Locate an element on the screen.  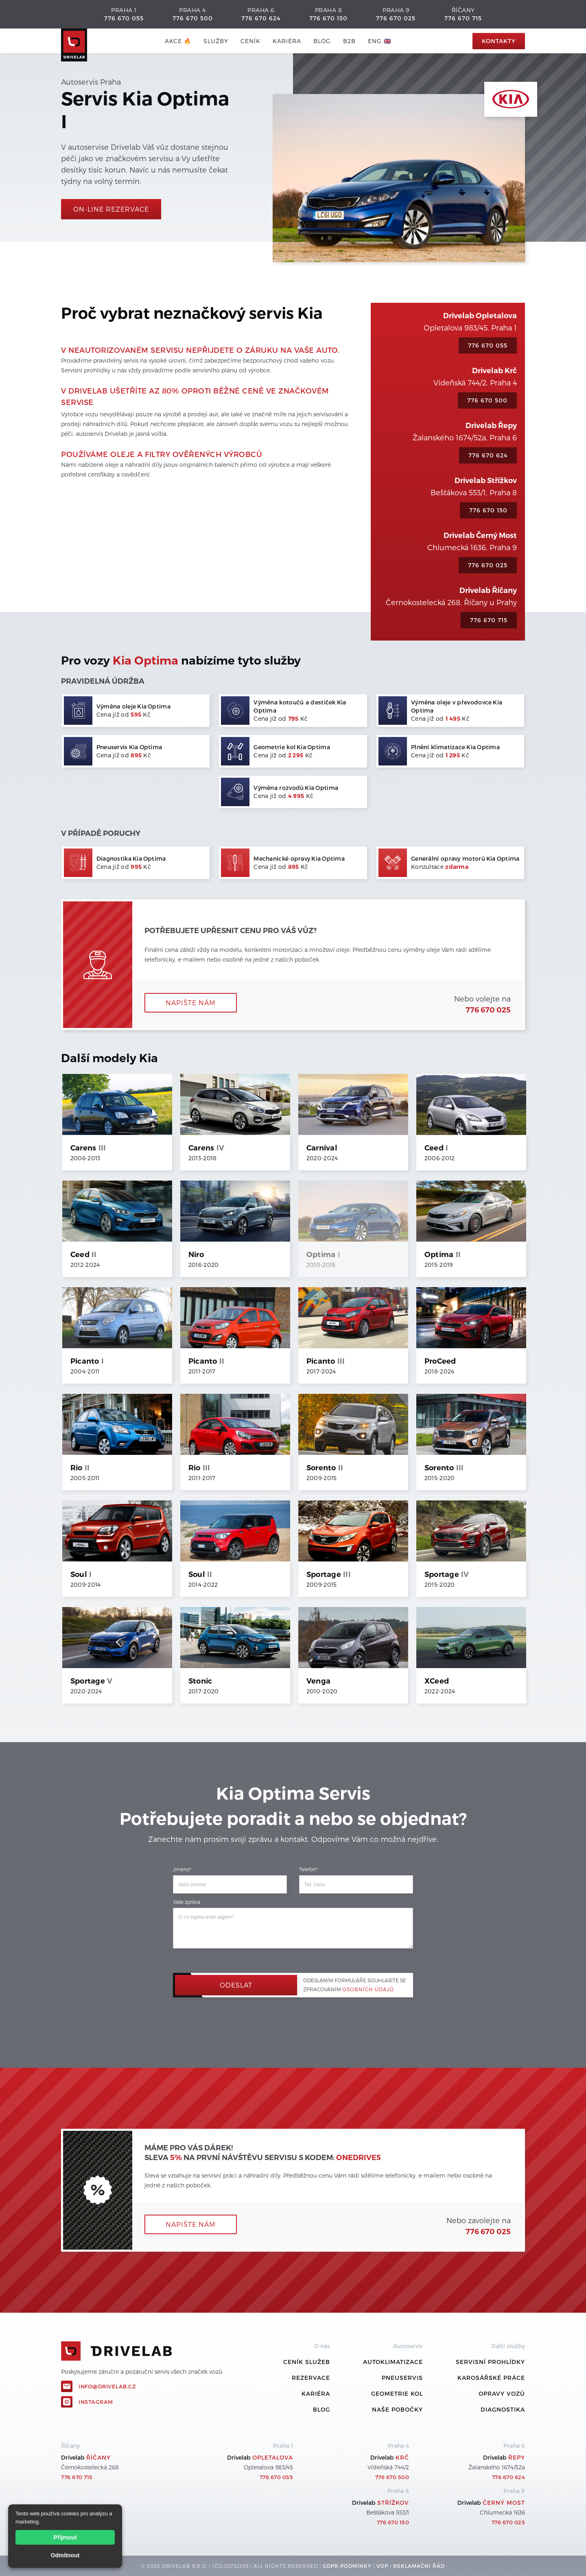
ceník is located at coordinates (250, 40).